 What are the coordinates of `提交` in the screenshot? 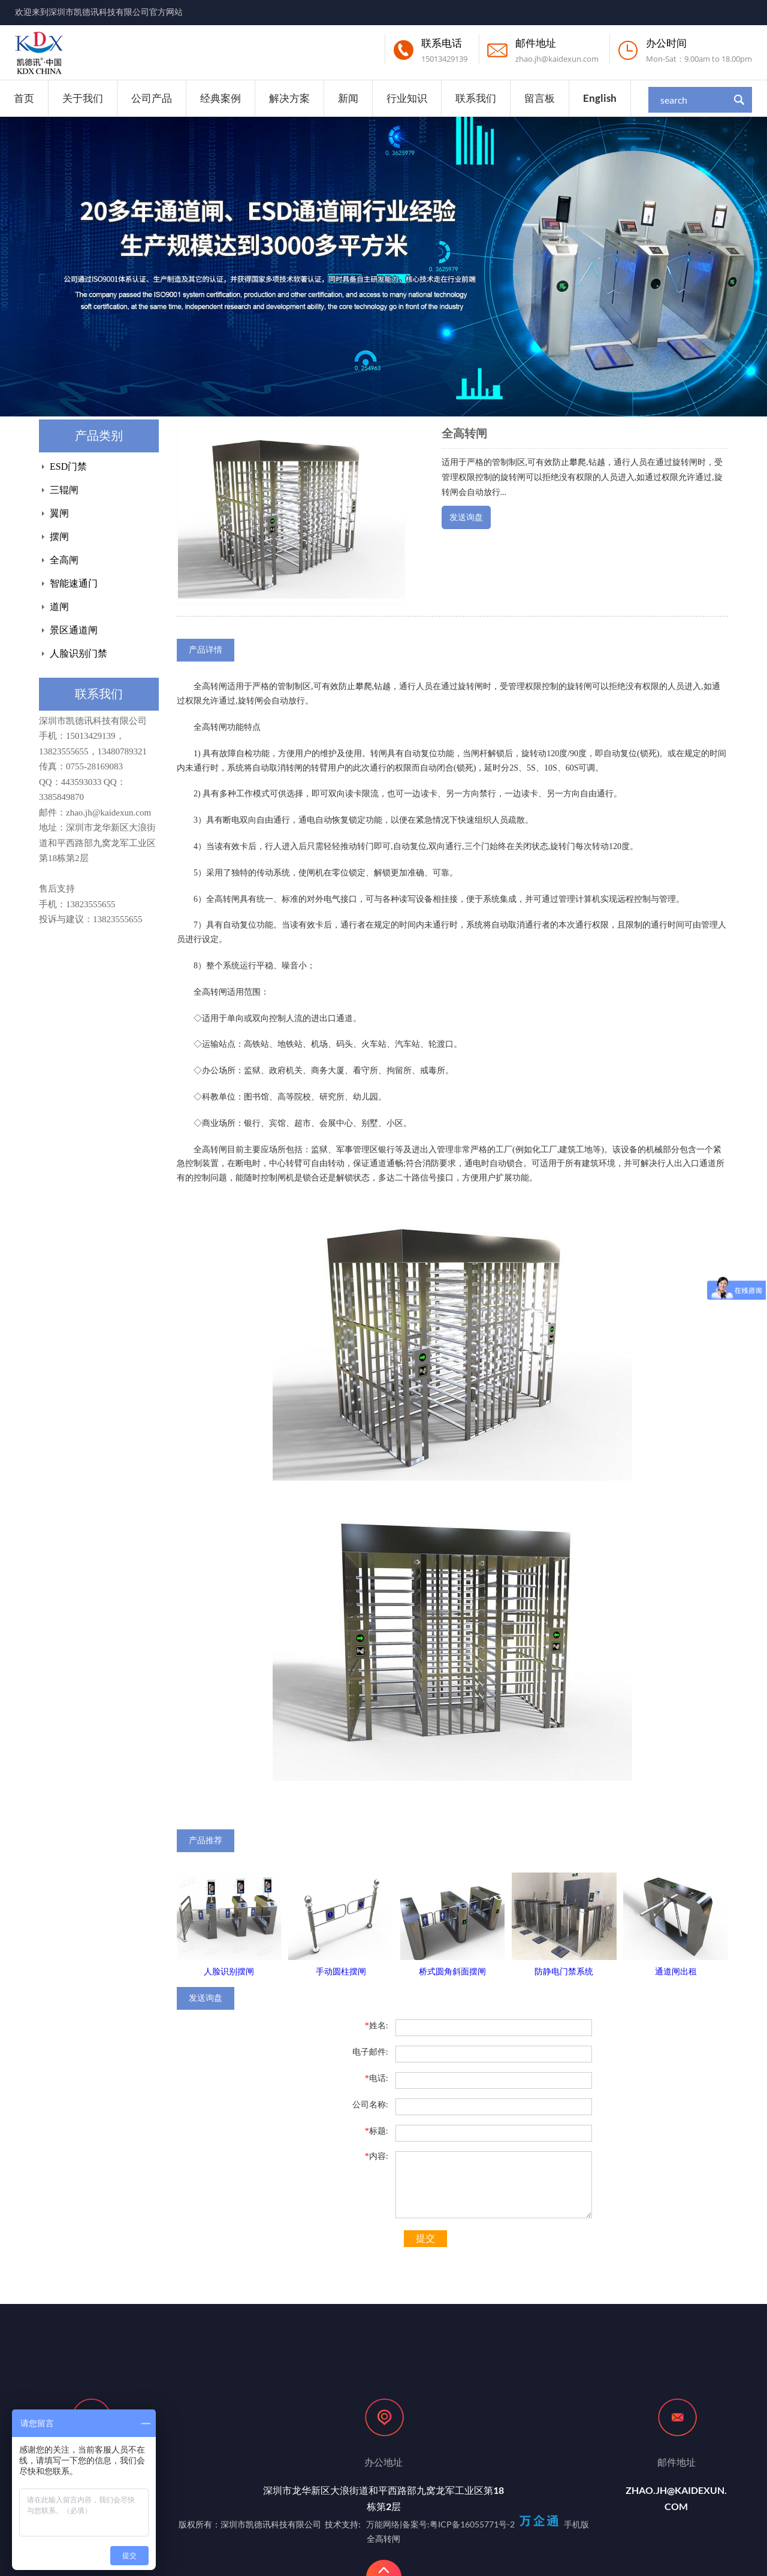 It's located at (425, 2238).